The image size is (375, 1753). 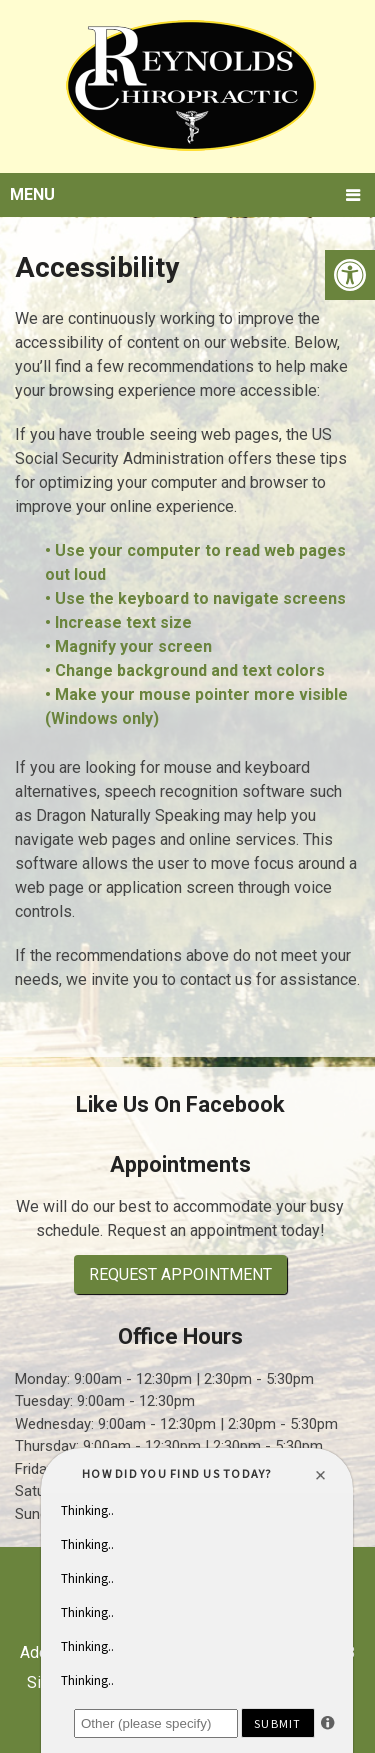 What do you see at coordinates (130, 646) in the screenshot?
I see `• Magnify your screen` at bounding box center [130, 646].